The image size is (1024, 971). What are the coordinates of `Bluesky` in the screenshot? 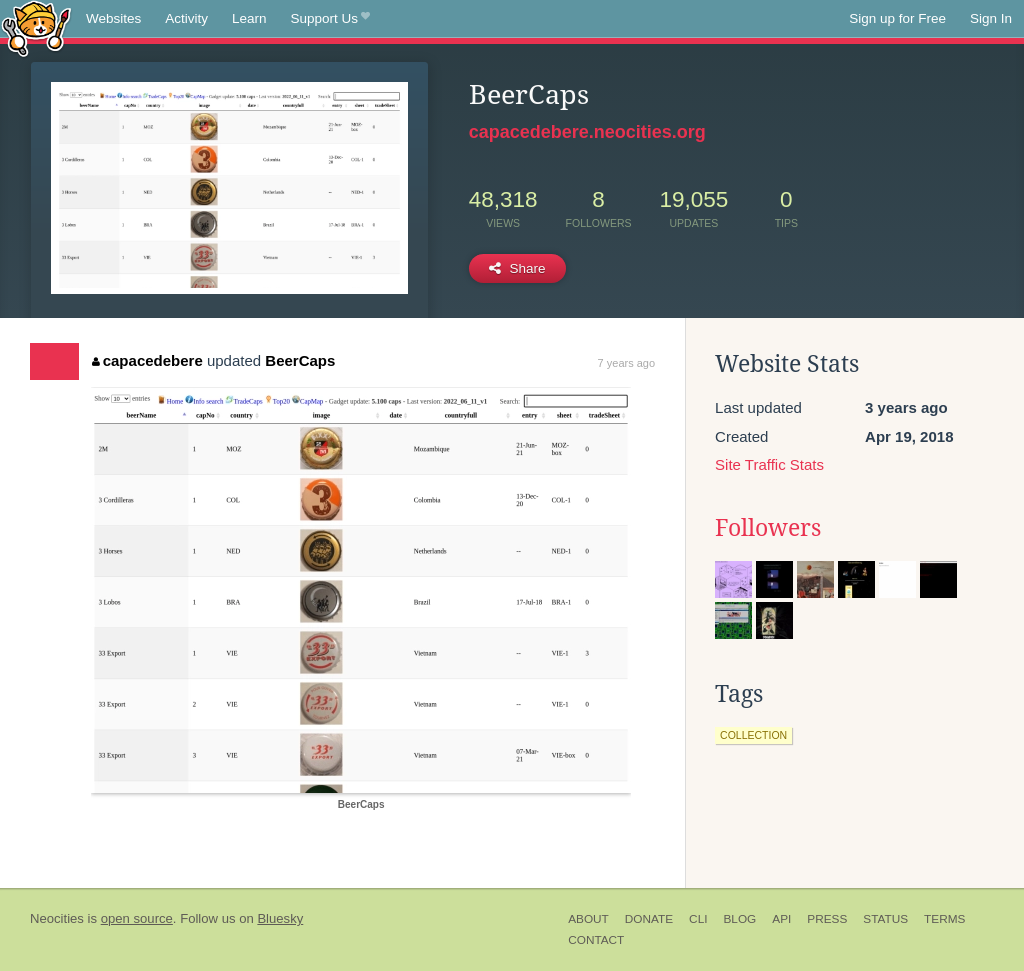 It's located at (280, 918).